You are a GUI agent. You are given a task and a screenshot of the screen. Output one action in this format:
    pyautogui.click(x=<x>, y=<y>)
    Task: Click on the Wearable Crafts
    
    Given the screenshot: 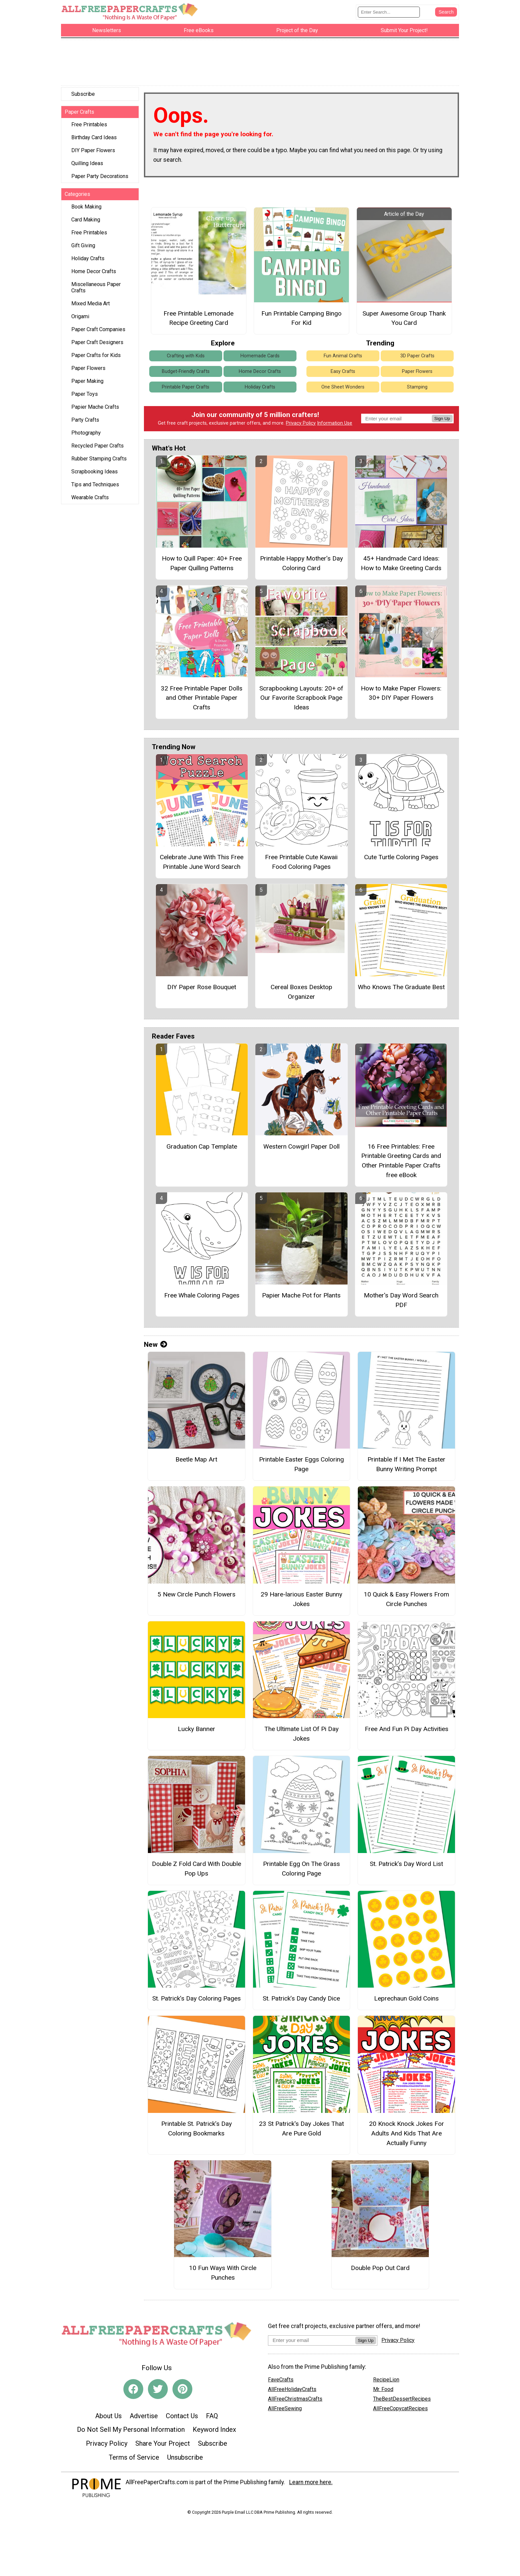 What is the action you would take?
    pyautogui.click(x=90, y=499)
    